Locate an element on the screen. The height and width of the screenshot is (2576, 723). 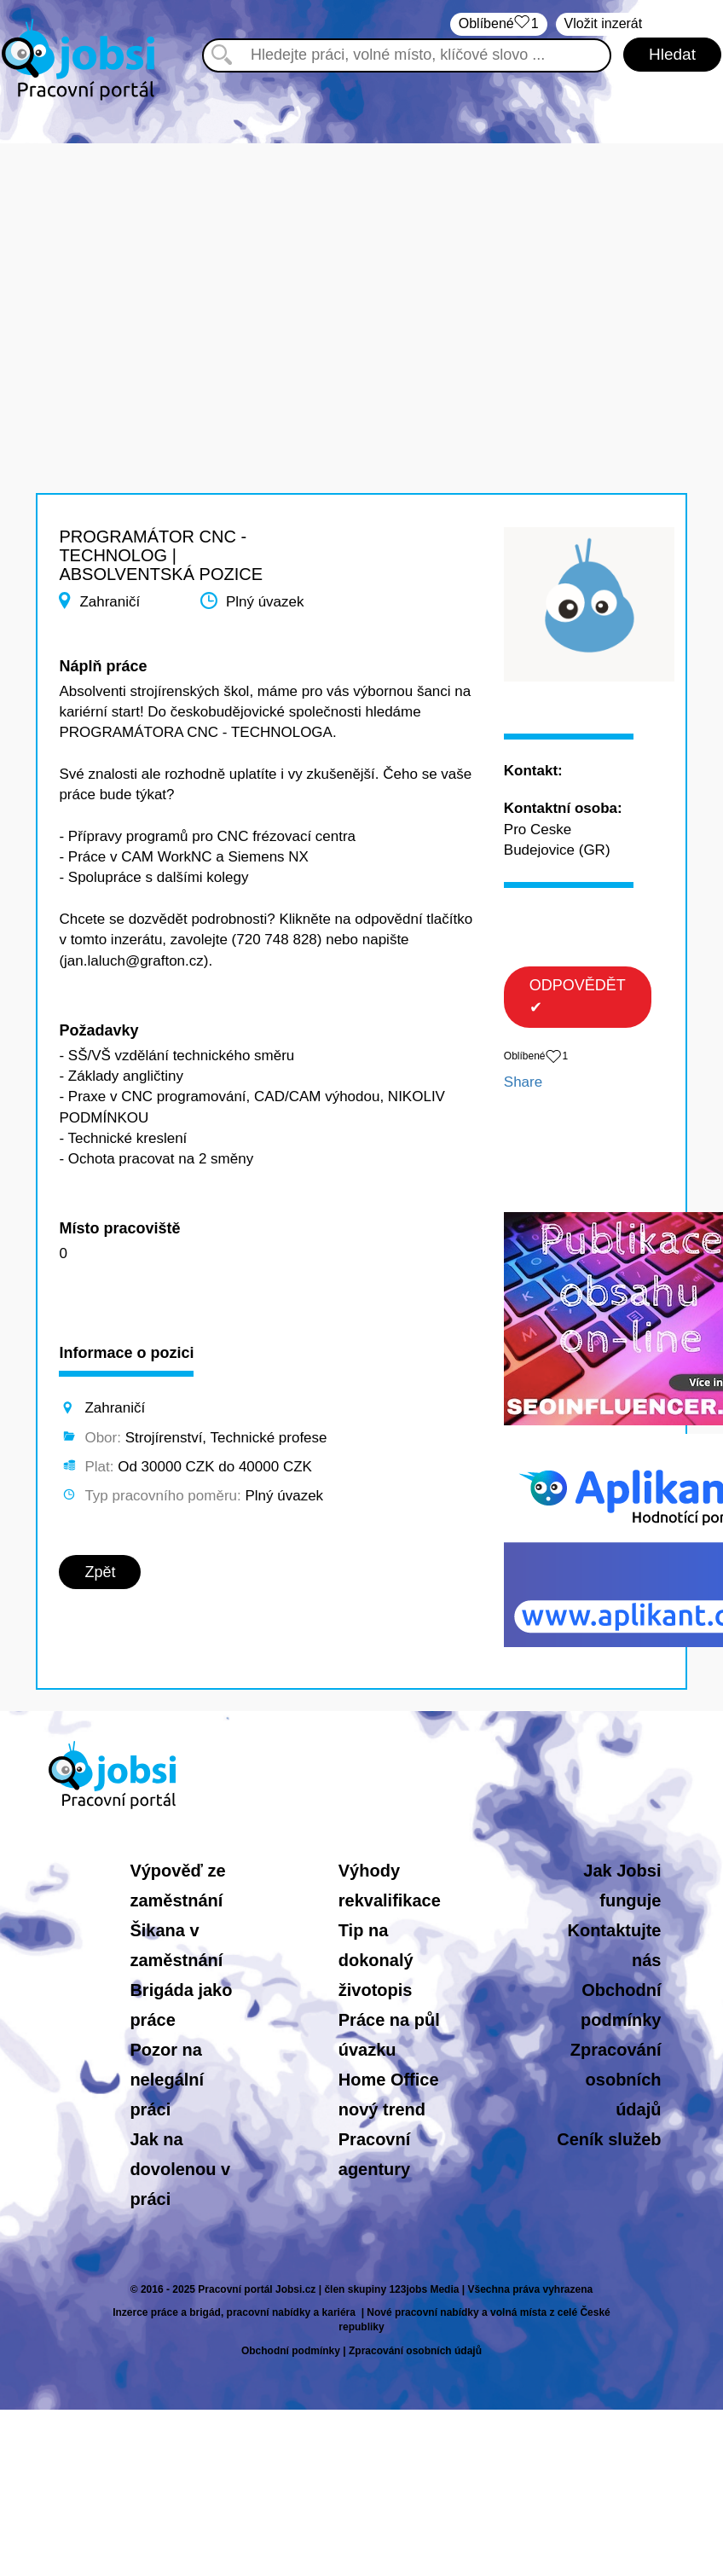
Ceník služeb is located at coordinates (609, 2139).